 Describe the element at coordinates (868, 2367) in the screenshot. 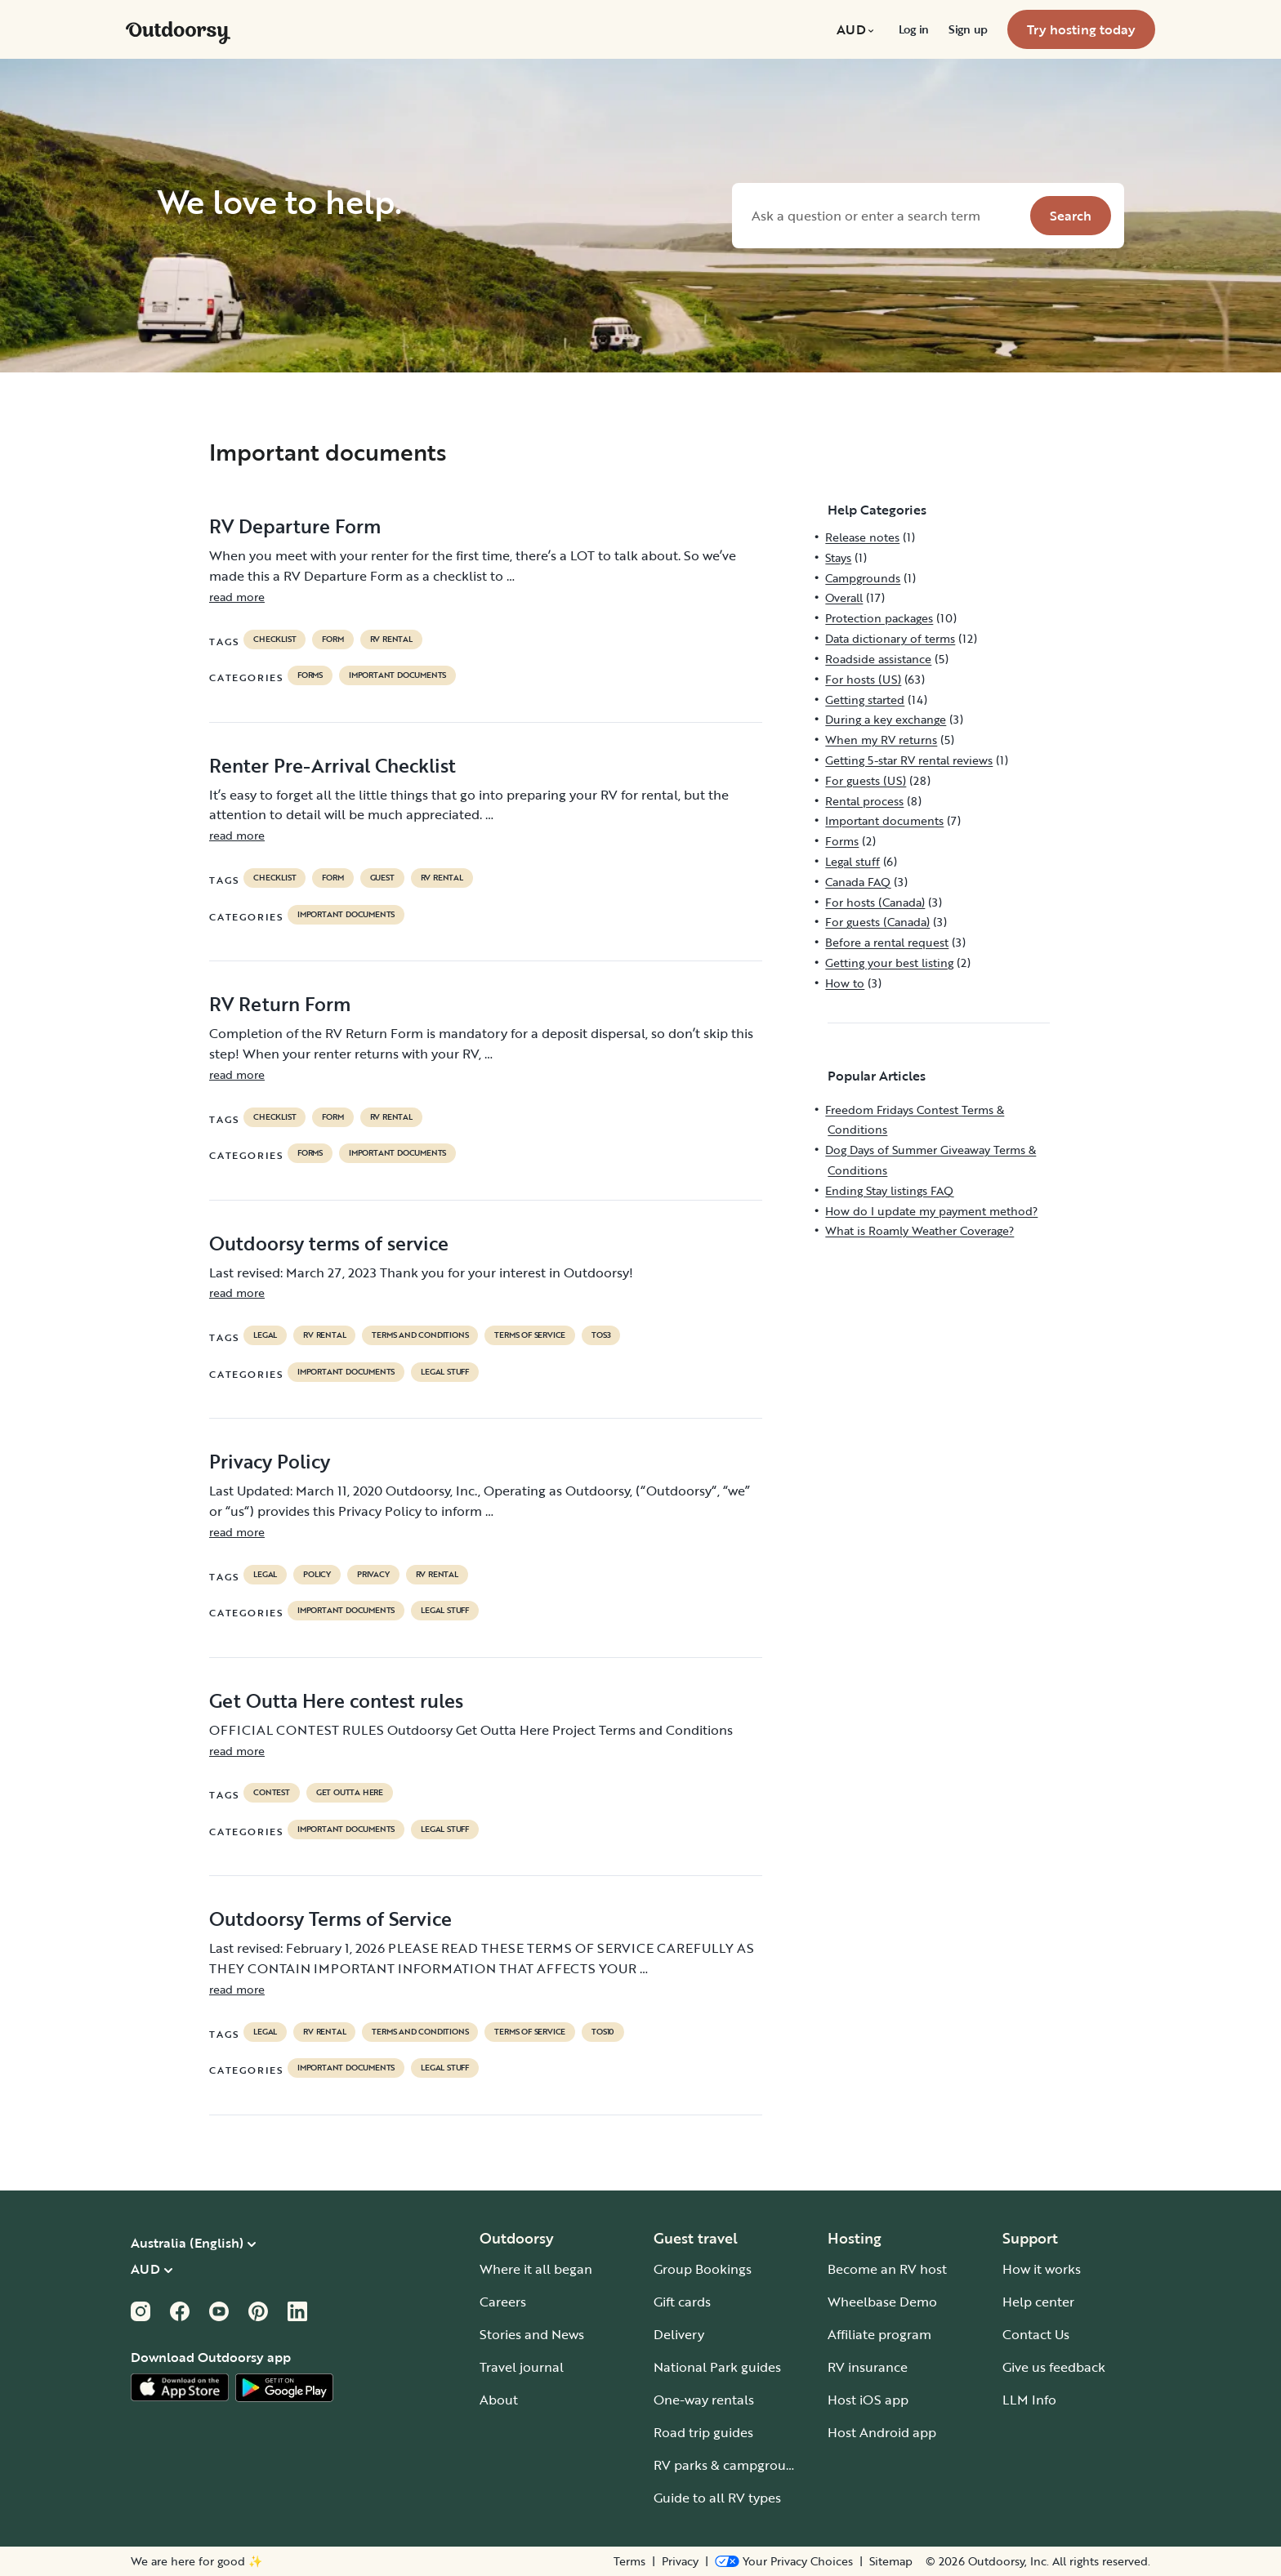

I see `RV insurance` at that location.